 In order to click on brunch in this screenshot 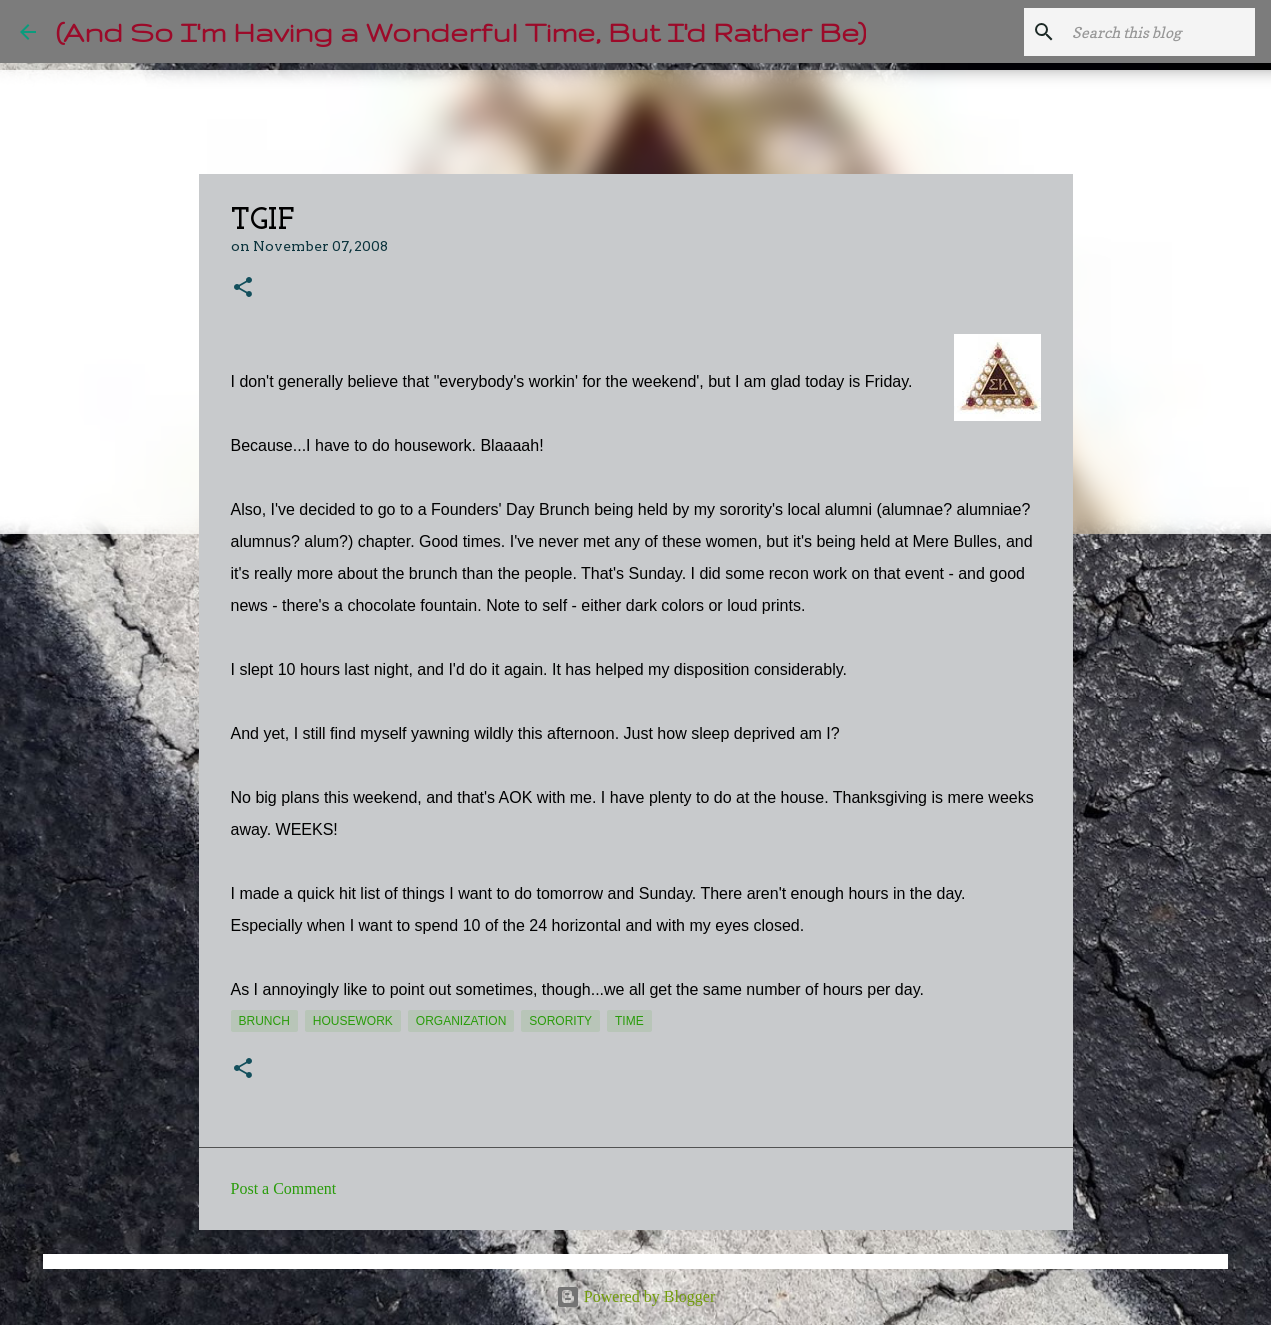, I will do `click(264, 1021)`.